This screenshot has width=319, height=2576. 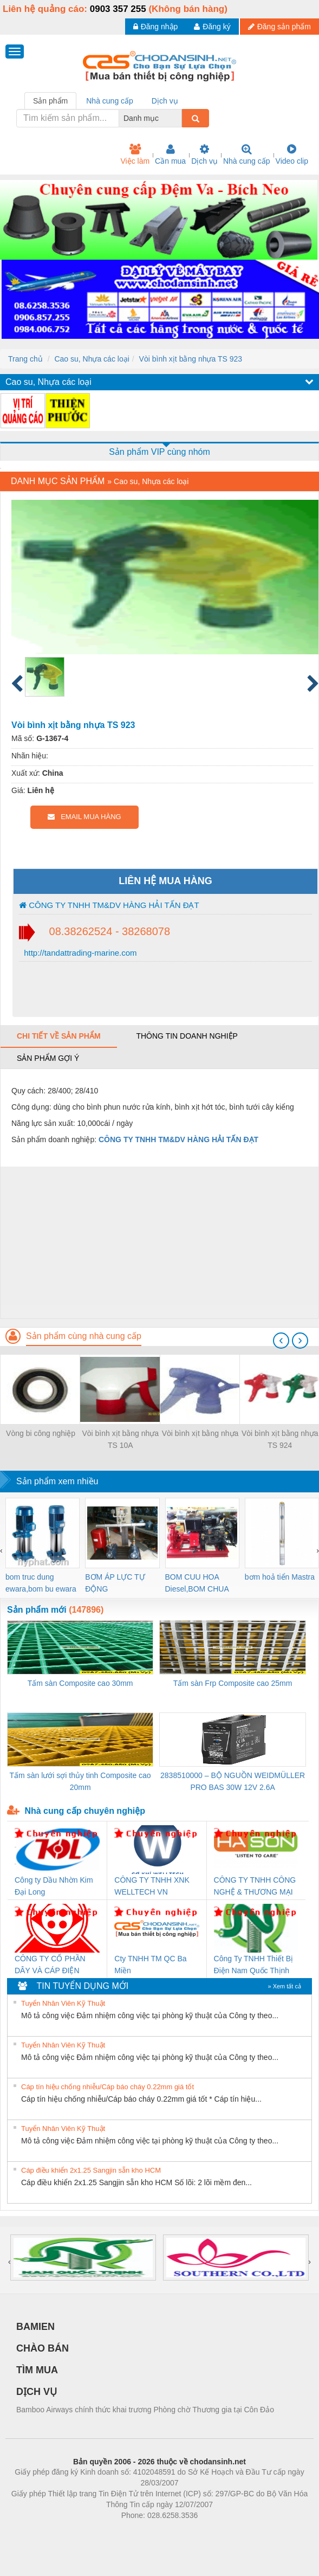 What do you see at coordinates (91, 359) in the screenshot?
I see `Cao su, Nhựa các loại` at bounding box center [91, 359].